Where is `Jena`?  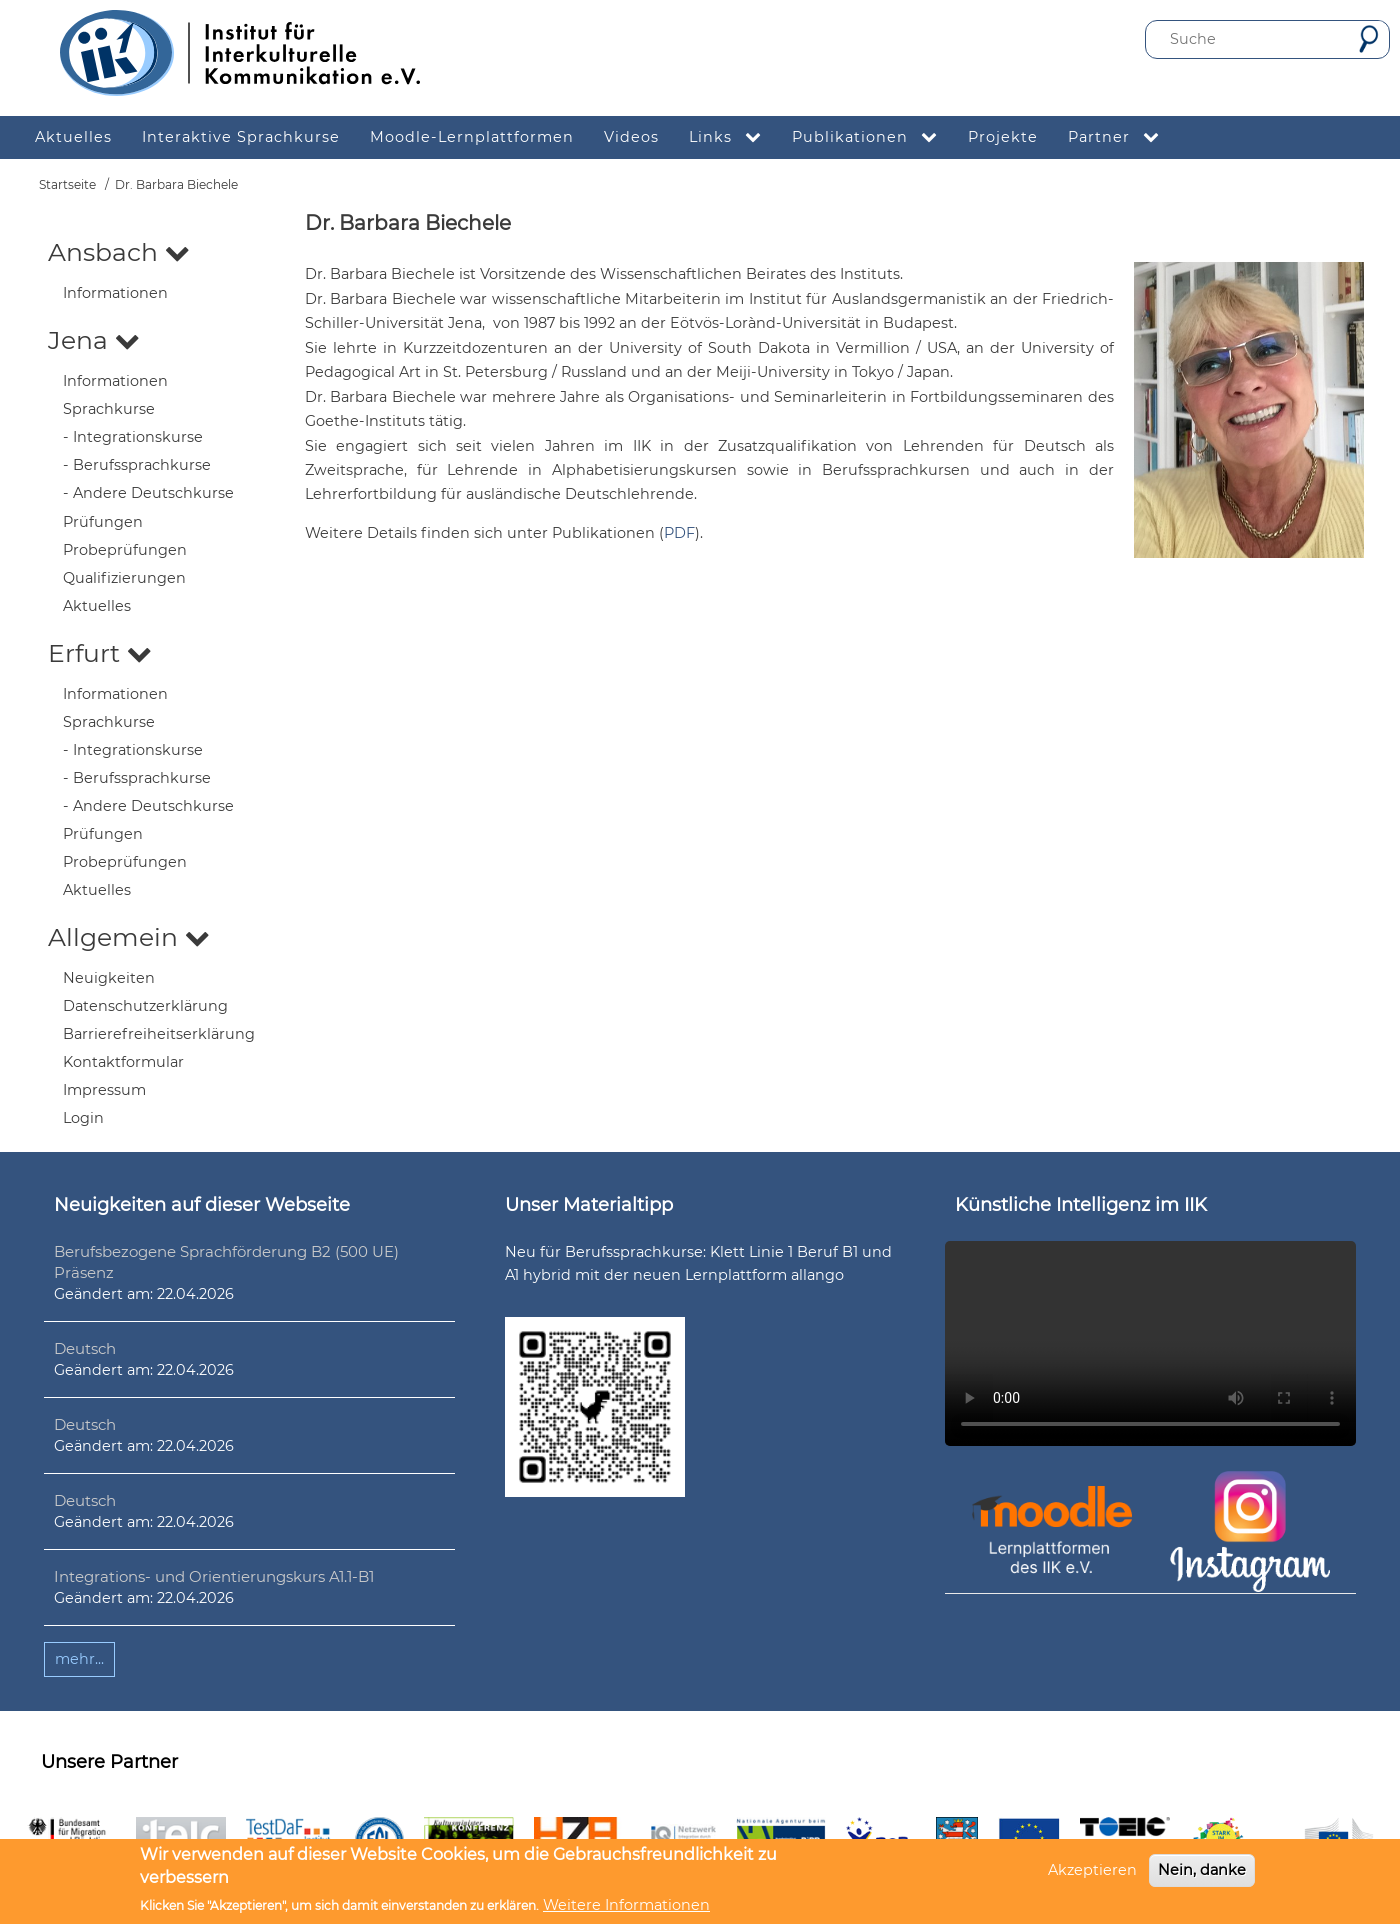
Jena is located at coordinates (94, 340).